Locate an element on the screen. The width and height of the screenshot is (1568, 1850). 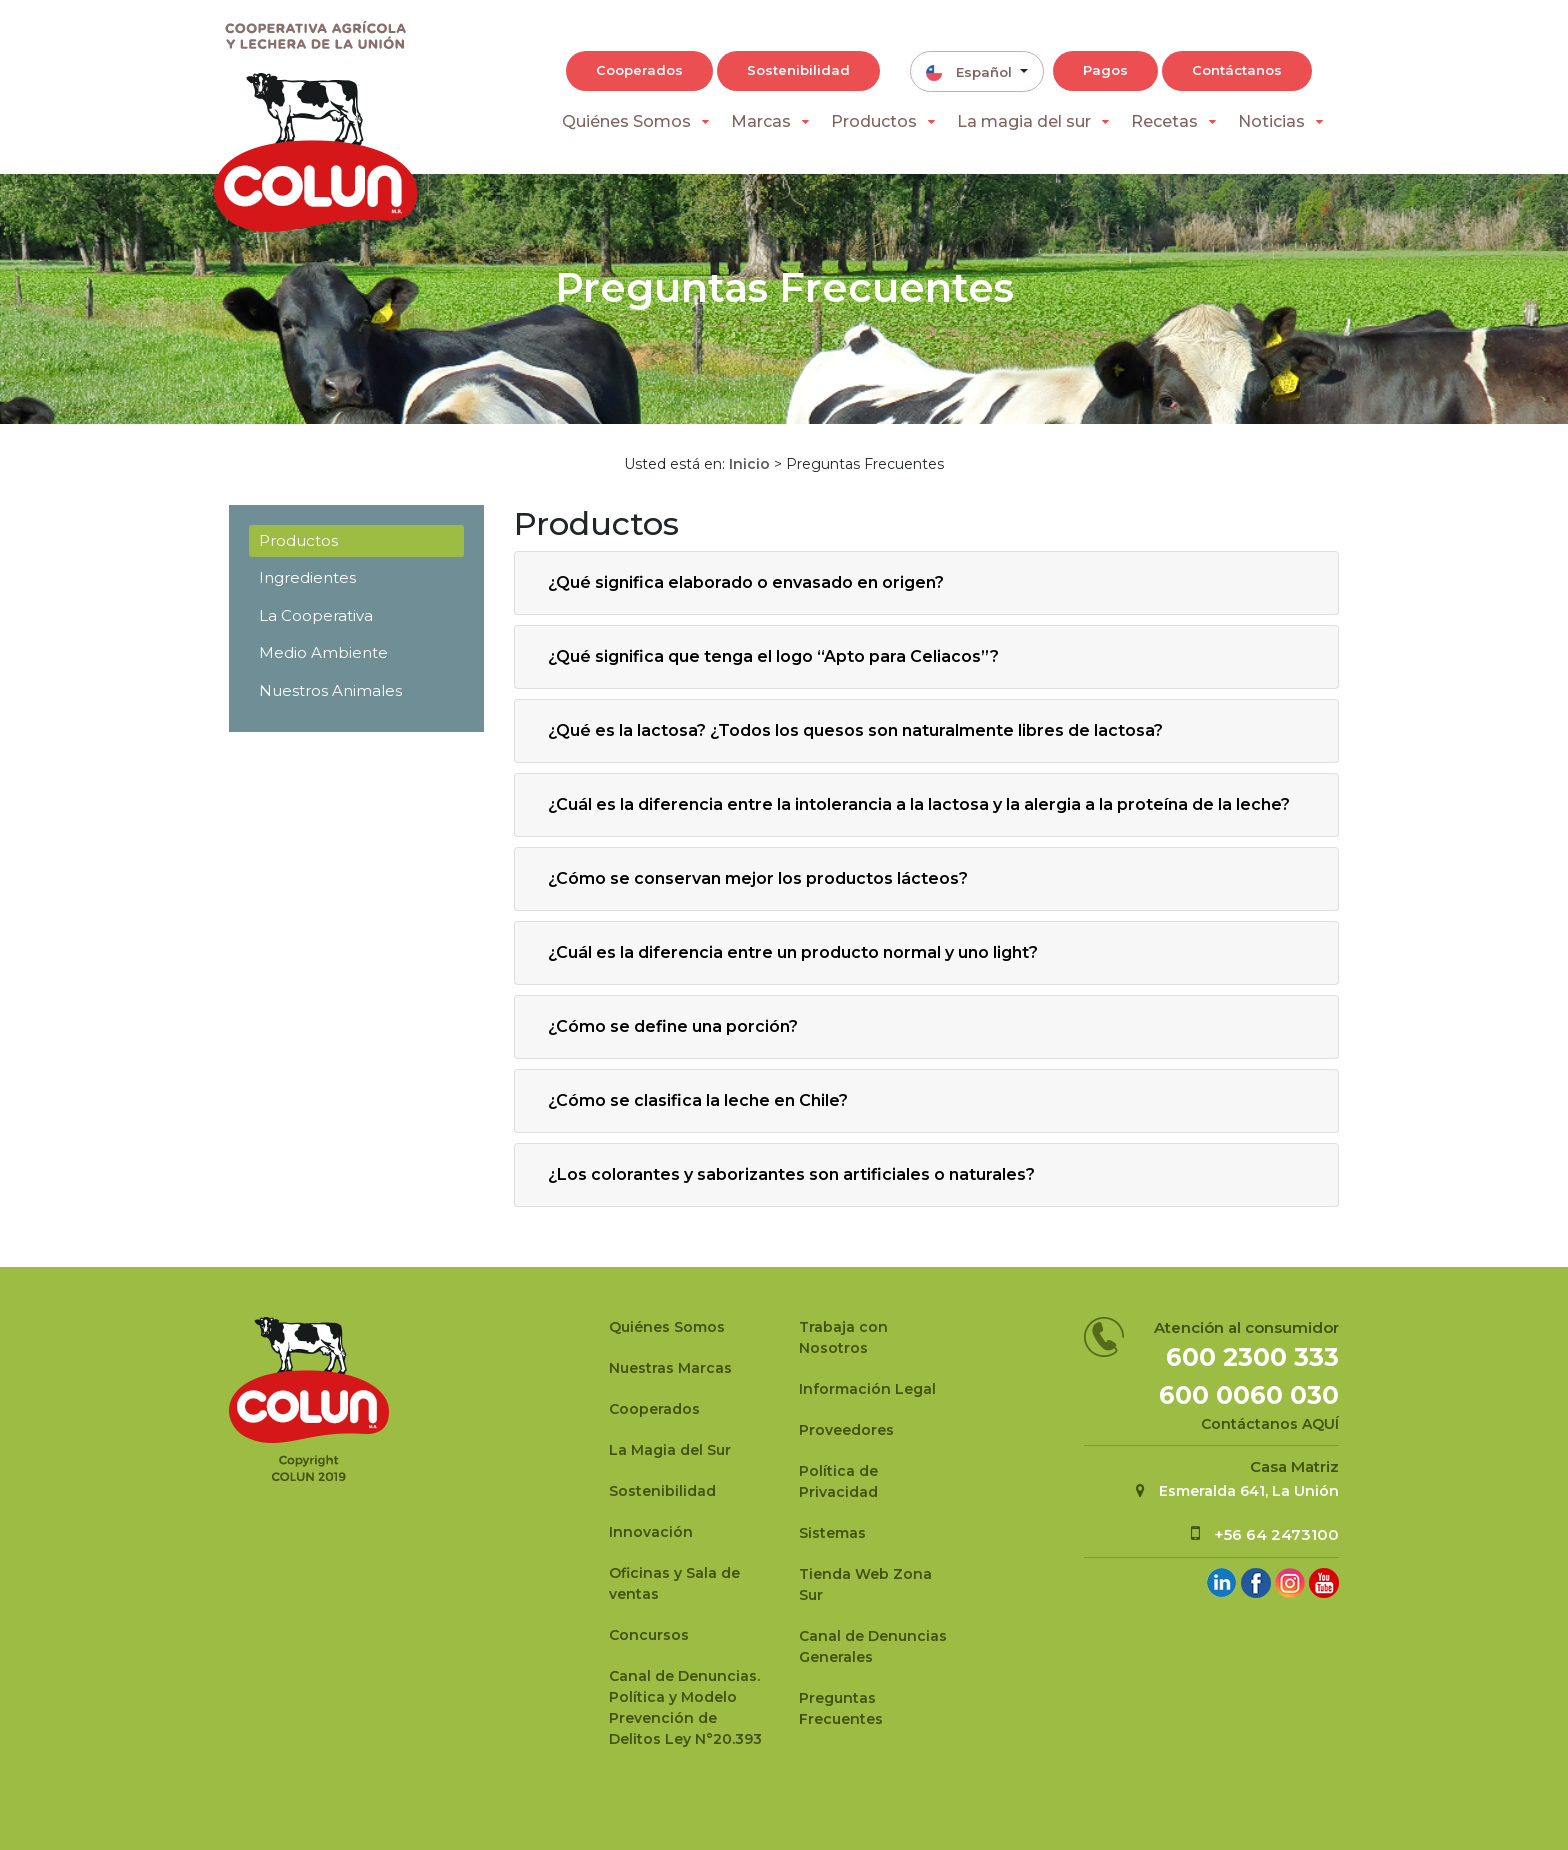
Canal de Denuncias.Política y Modelo Prevención de Delitos Ley N°20.393 is located at coordinates (685, 1707).